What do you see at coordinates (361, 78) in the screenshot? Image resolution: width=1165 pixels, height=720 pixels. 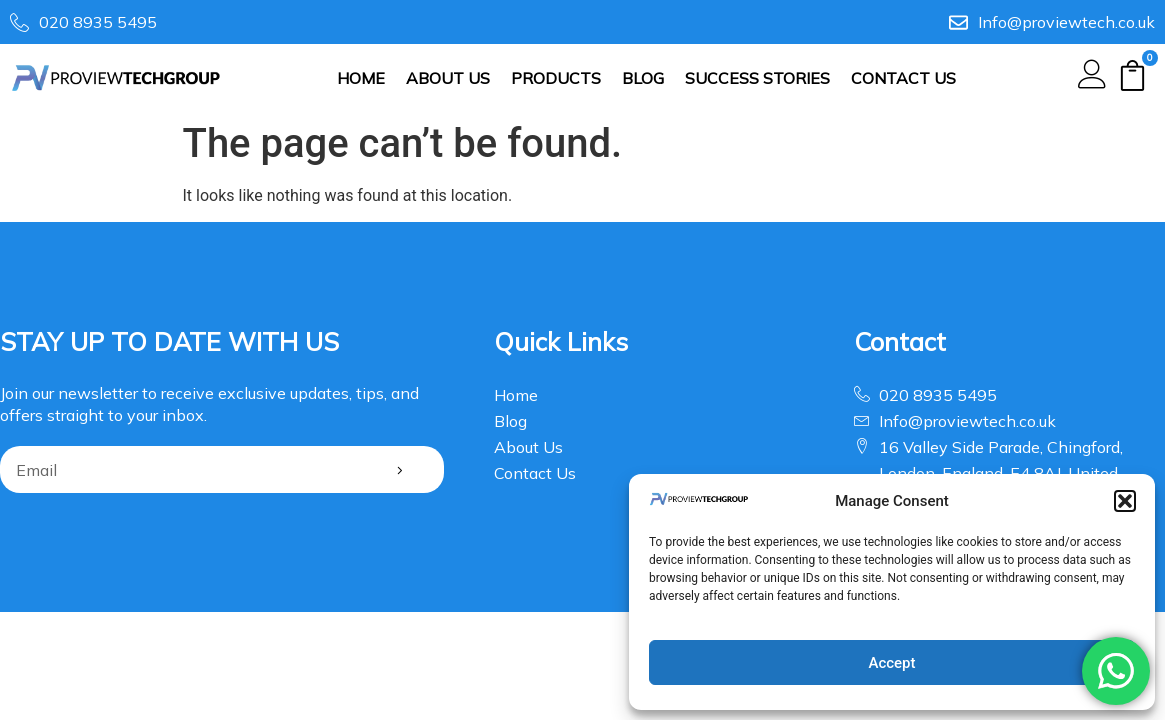 I see `Home` at bounding box center [361, 78].